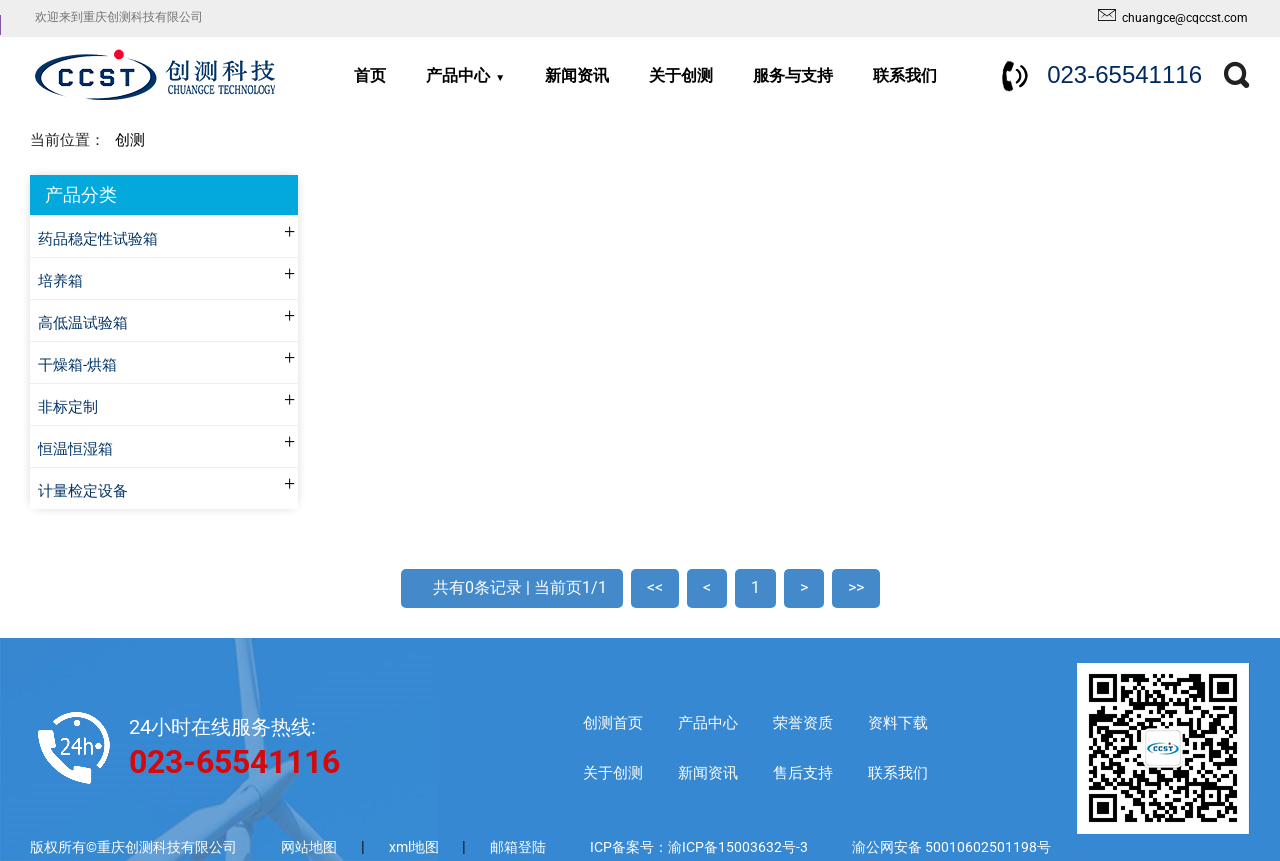 This screenshot has width=1280, height=861. Describe the element at coordinates (613, 723) in the screenshot. I see `创测首页` at that location.